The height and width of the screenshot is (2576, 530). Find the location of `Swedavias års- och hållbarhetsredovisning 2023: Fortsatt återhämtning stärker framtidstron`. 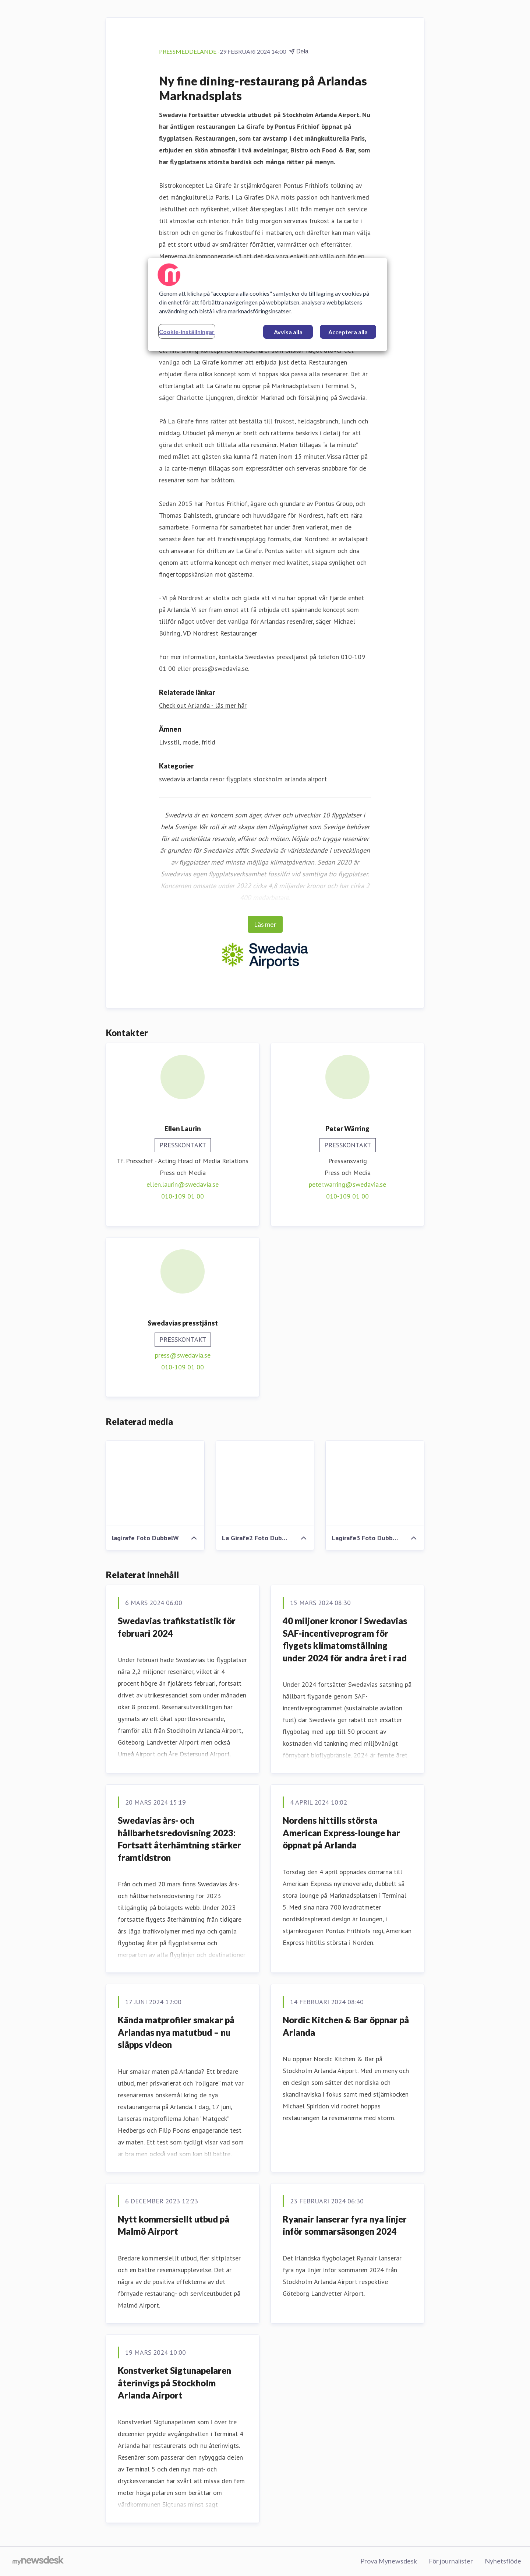

Swedavias års- och hållbarhetsredovisning 2023: Fortsatt återhämtning stärker framtidstron is located at coordinates (179, 1839).